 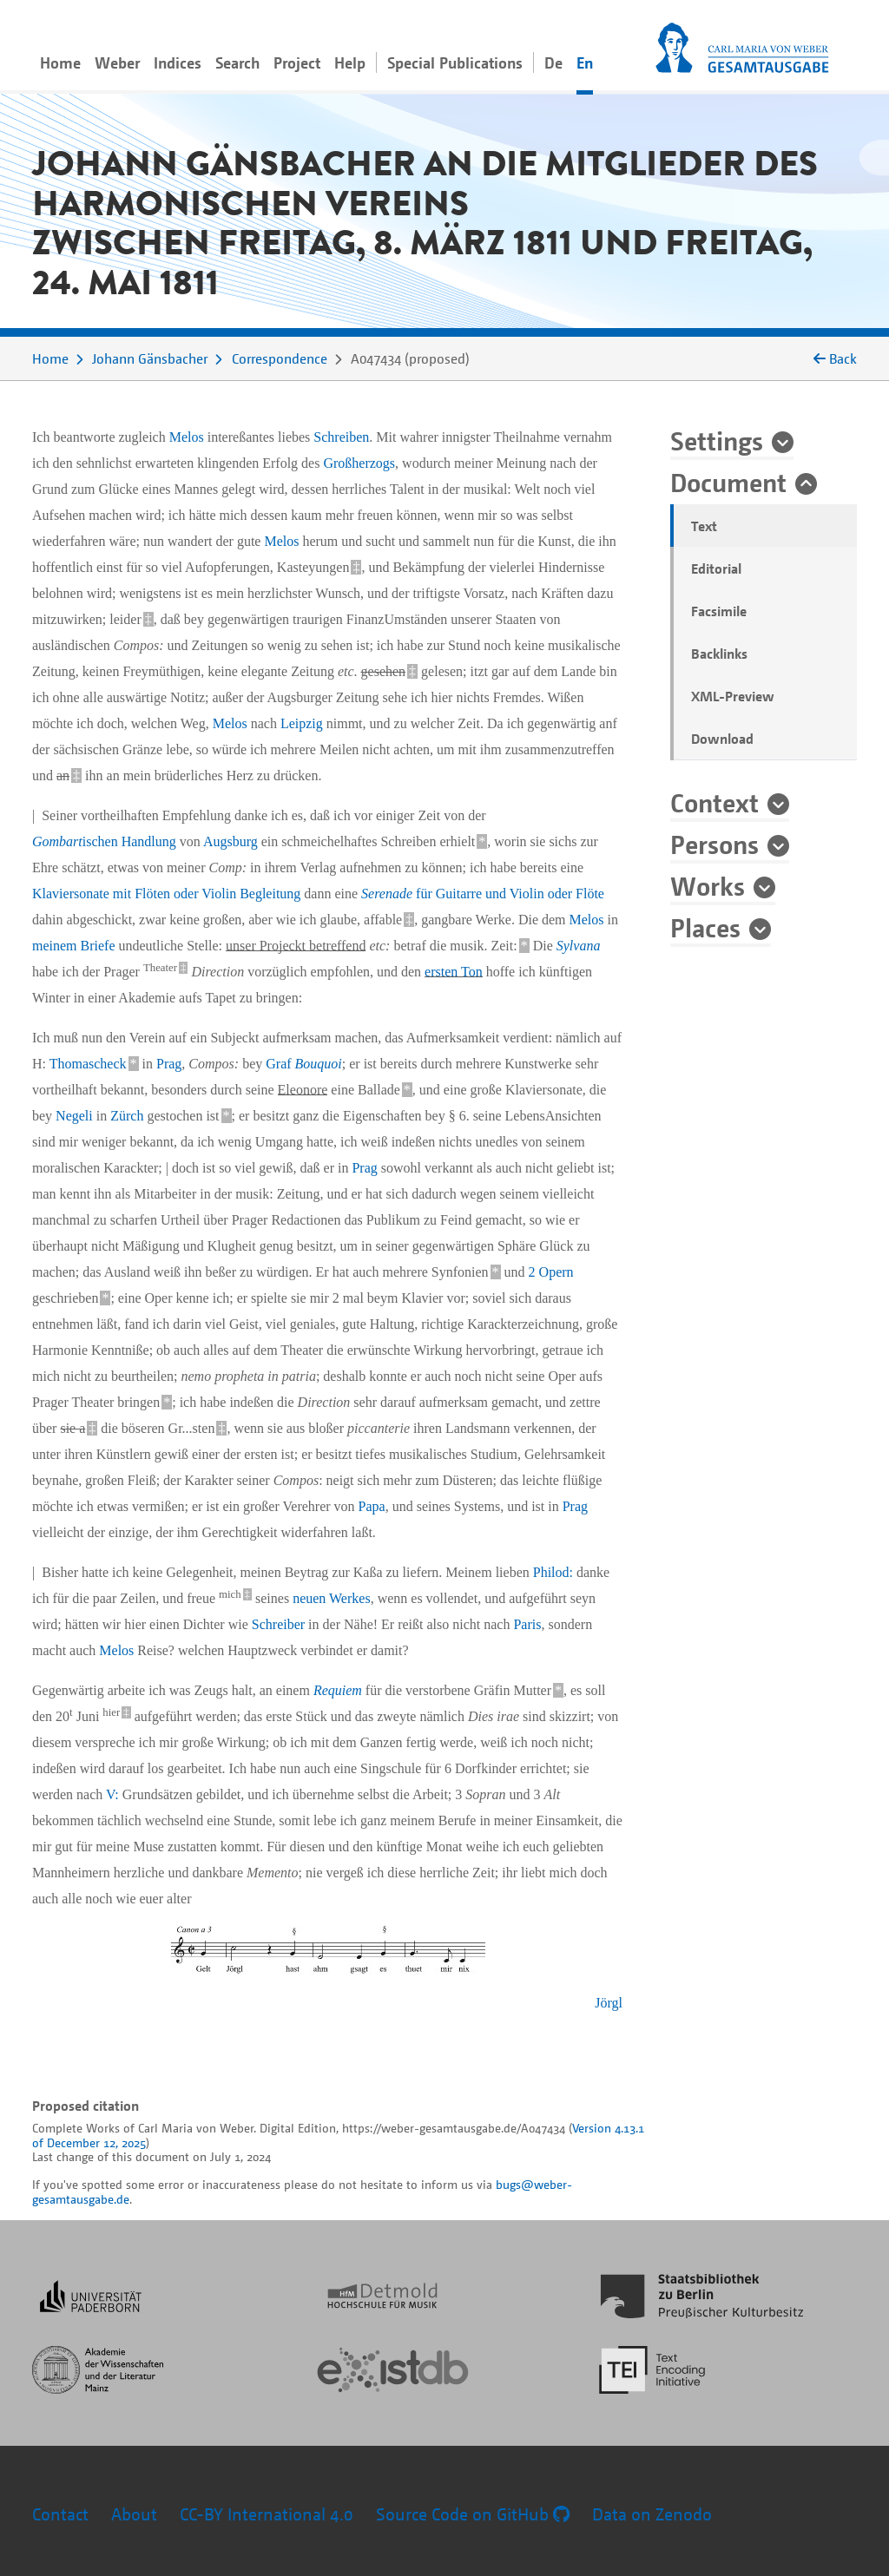 I want to click on Editorial, so click(x=716, y=568).